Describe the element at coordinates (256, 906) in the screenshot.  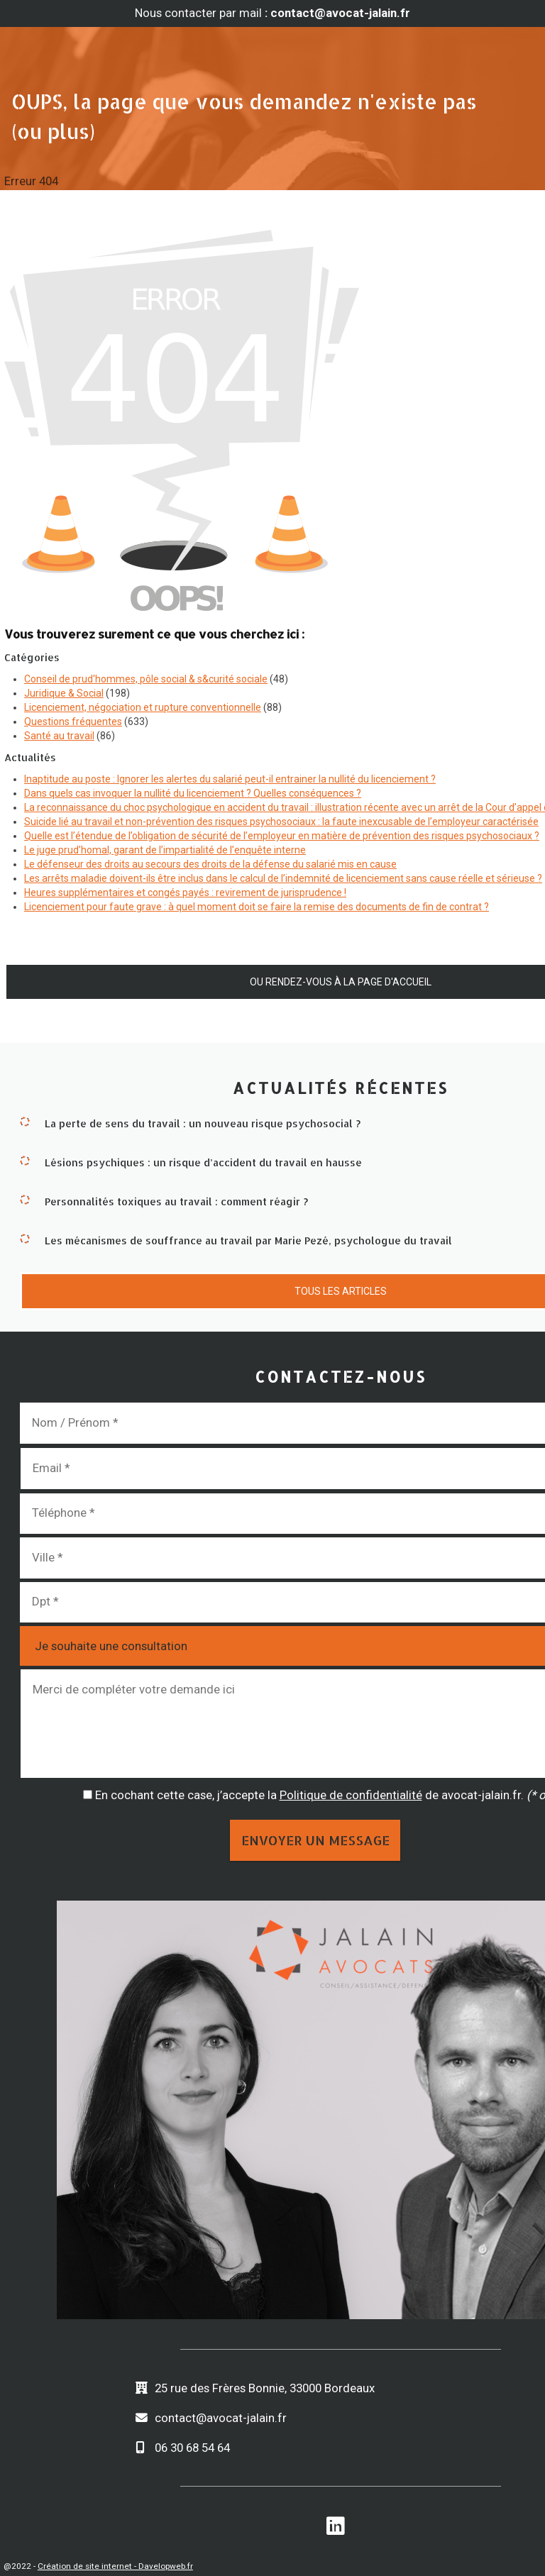
I see `Licenciement pour faute grave : à quel moment doit se faire la remise des documents de fin de contrat ?` at that location.